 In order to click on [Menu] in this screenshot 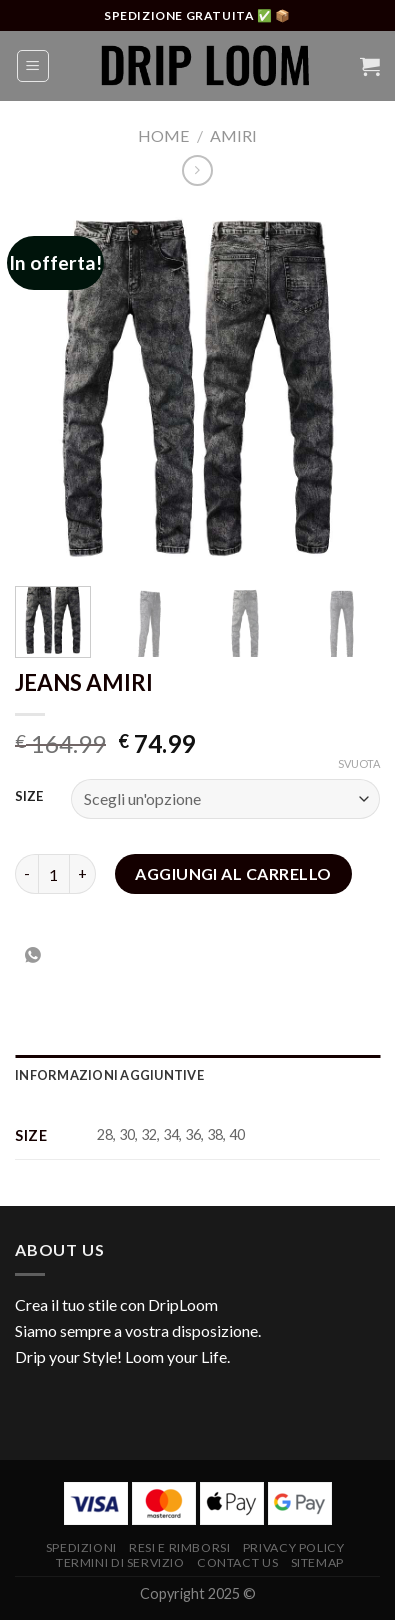, I will do `click(33, 66)`.